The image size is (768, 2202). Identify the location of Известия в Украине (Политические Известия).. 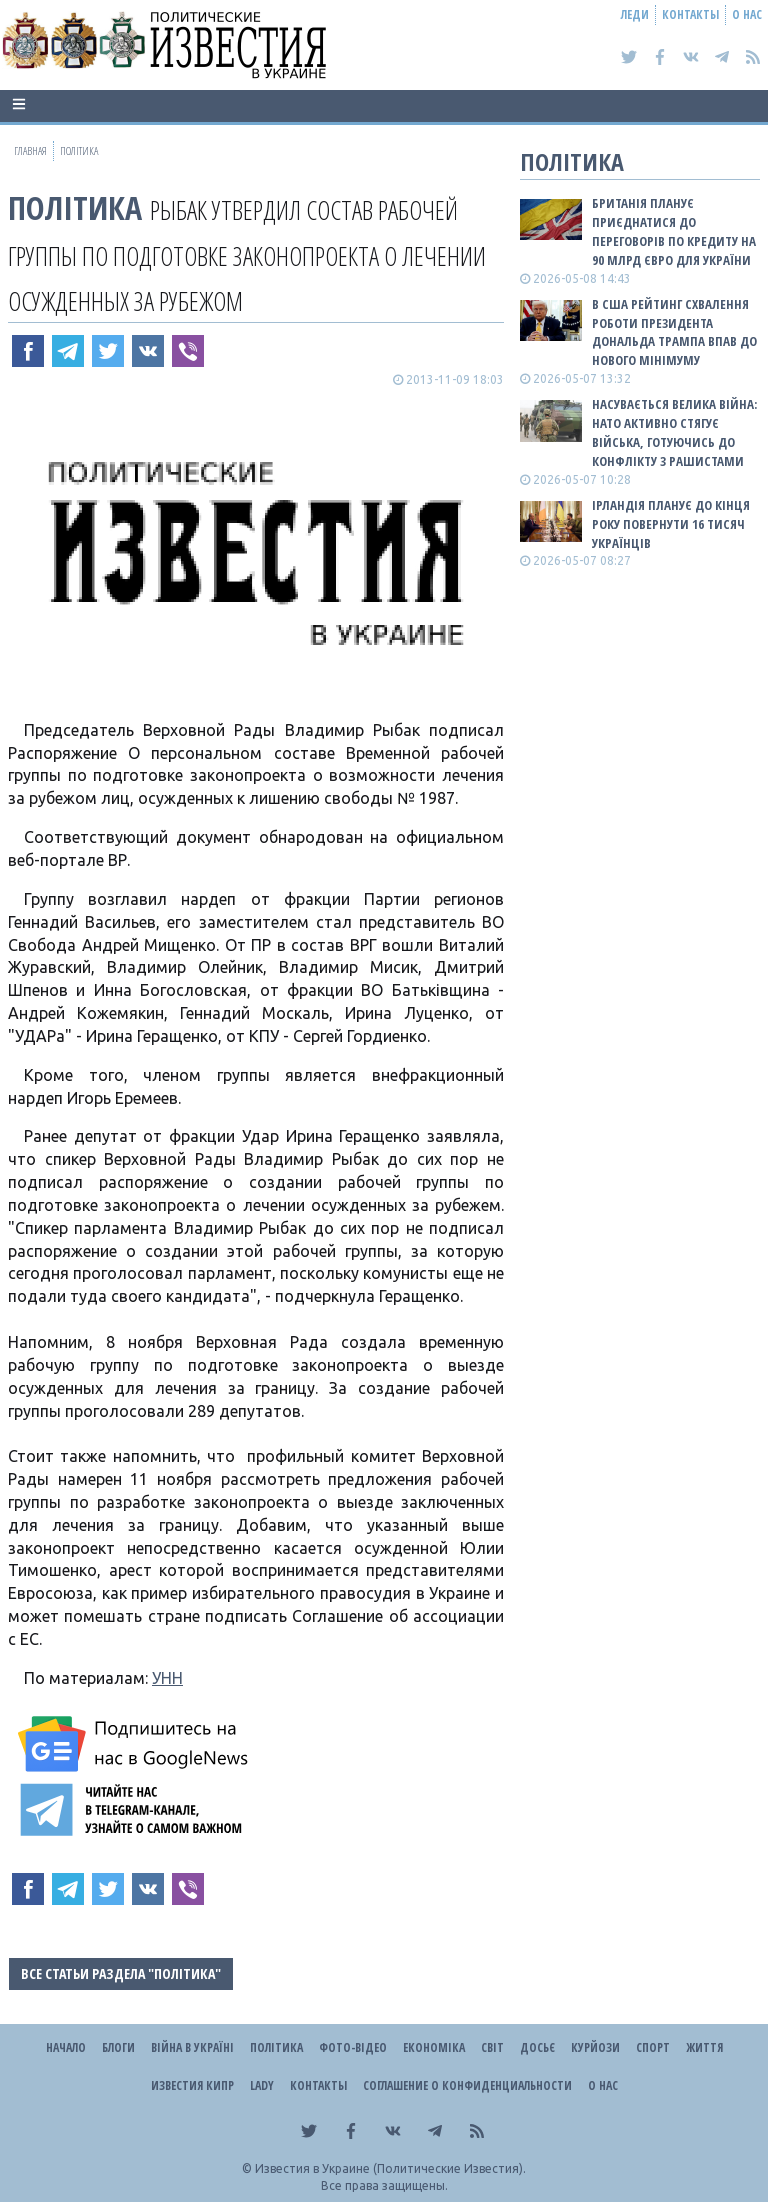
(390, 2168).